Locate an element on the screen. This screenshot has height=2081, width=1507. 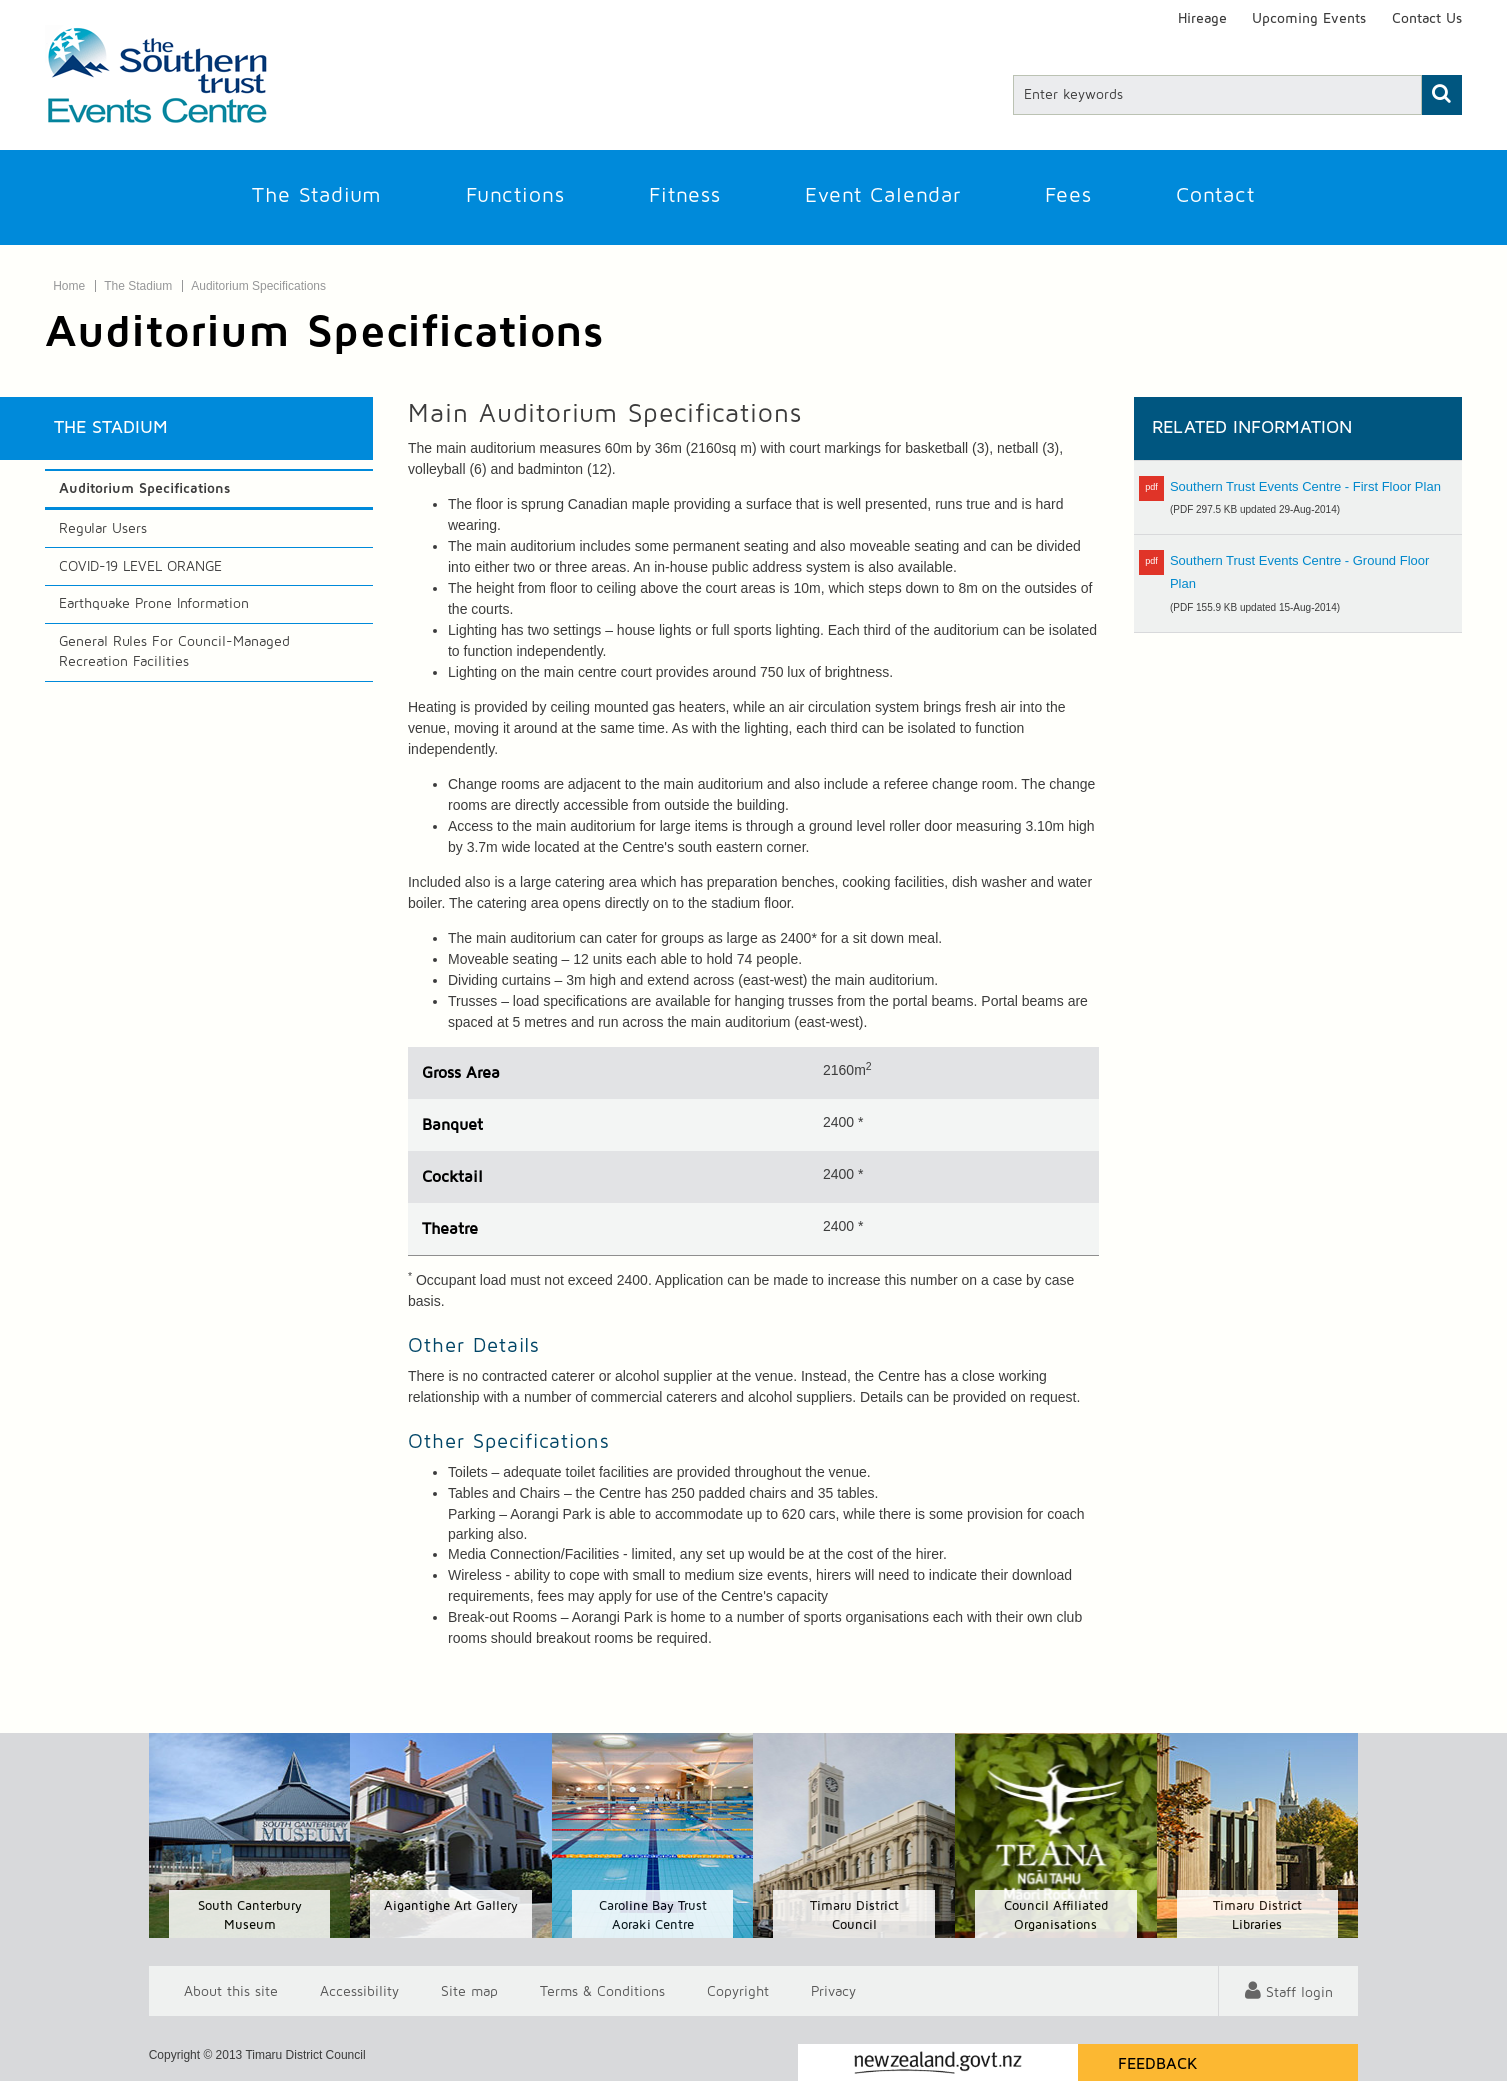
Southern Trust Events Centre - First Floor Plan is located at coordinates (1305, 486).